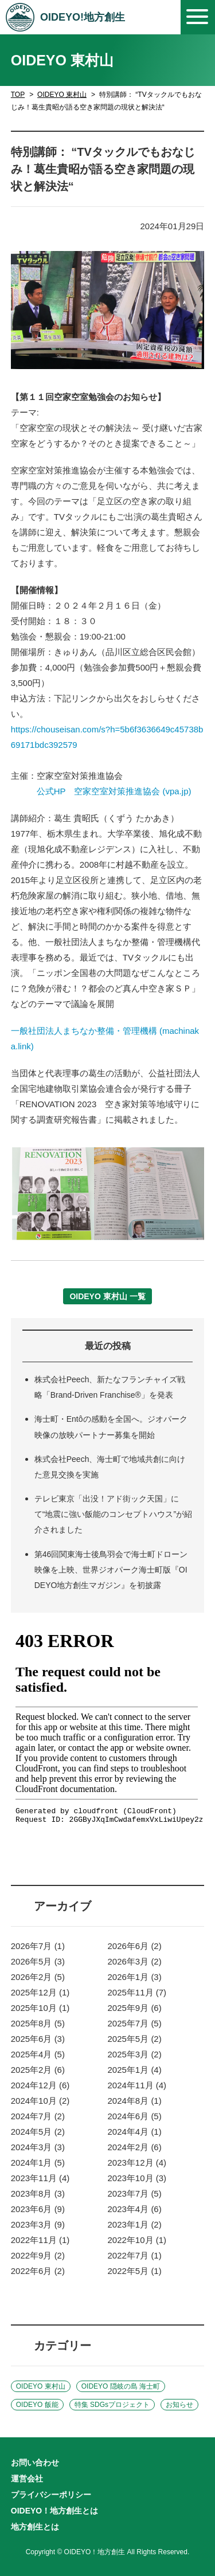 Image resolution: width=215 pixels, height=2576 pixels. I want to click on 2023年4月 (6), so click(135, 2209).